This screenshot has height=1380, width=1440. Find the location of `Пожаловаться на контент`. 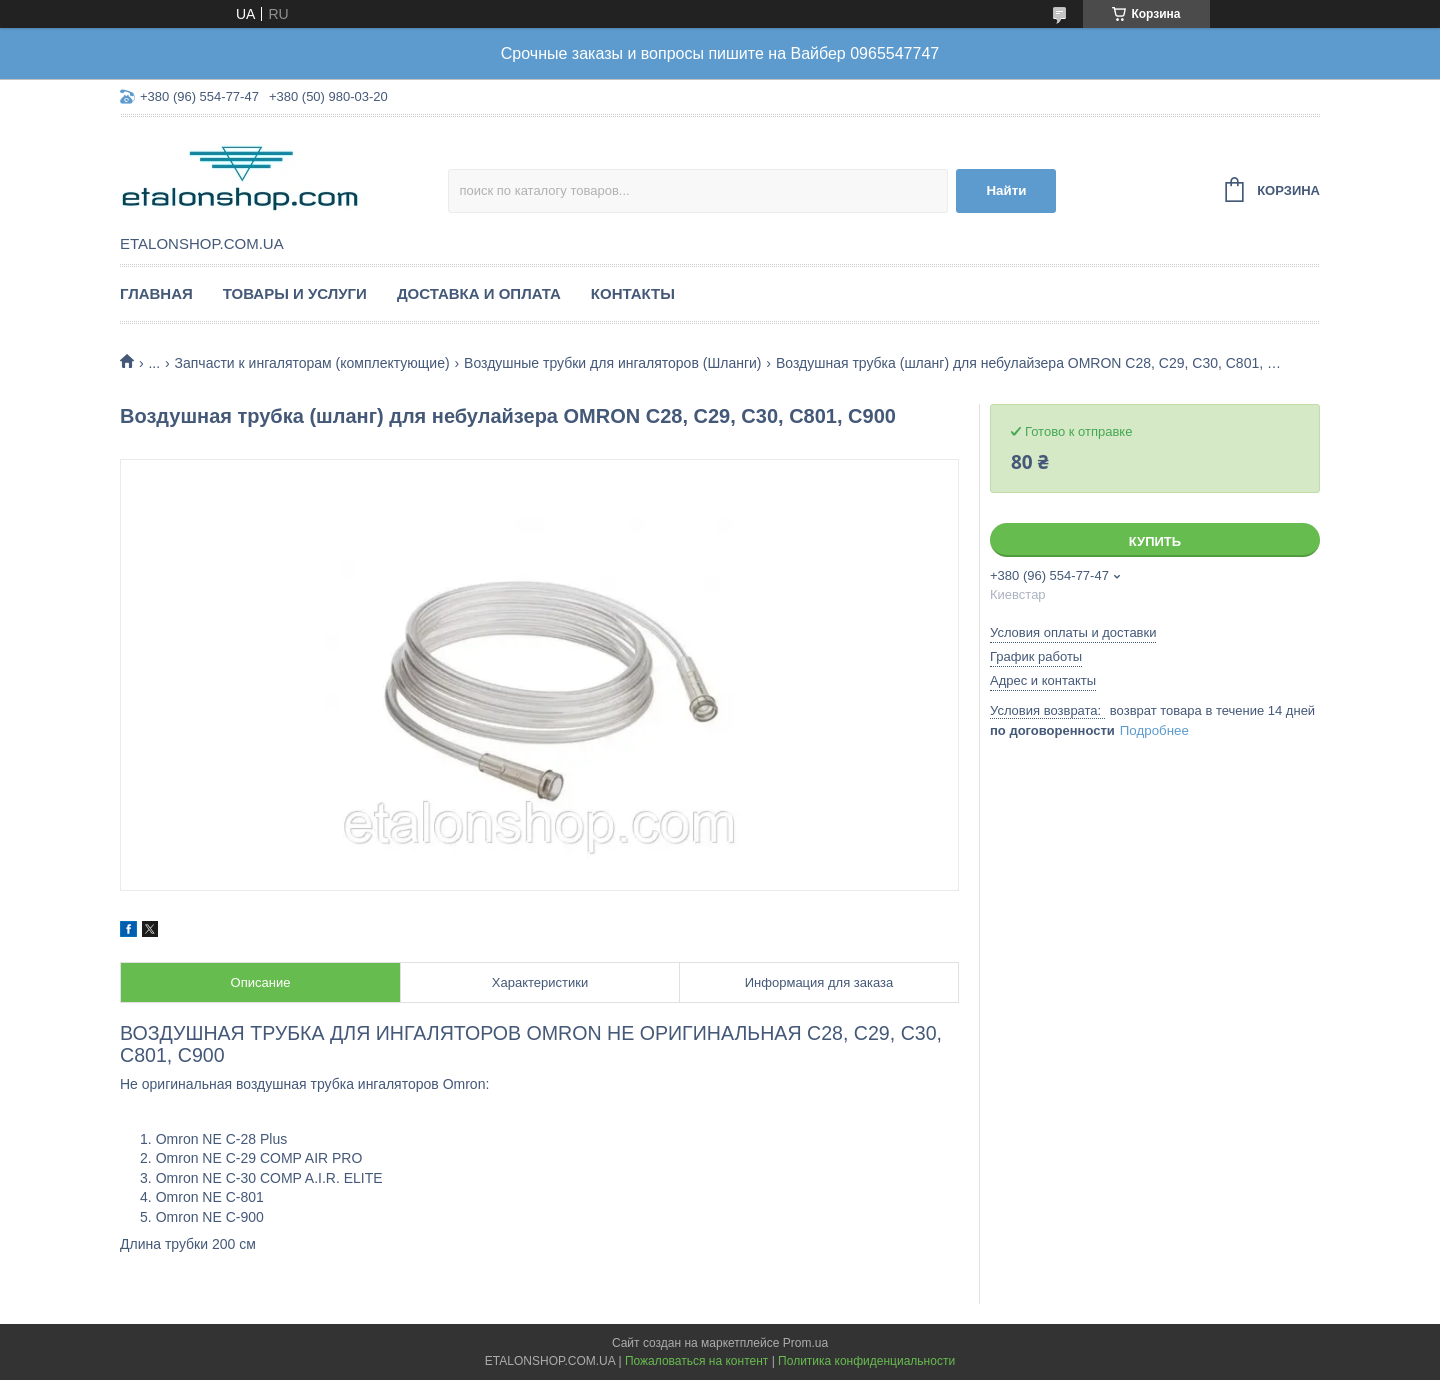

Пожаловаться на контент is located at coordinates (696, 1361).